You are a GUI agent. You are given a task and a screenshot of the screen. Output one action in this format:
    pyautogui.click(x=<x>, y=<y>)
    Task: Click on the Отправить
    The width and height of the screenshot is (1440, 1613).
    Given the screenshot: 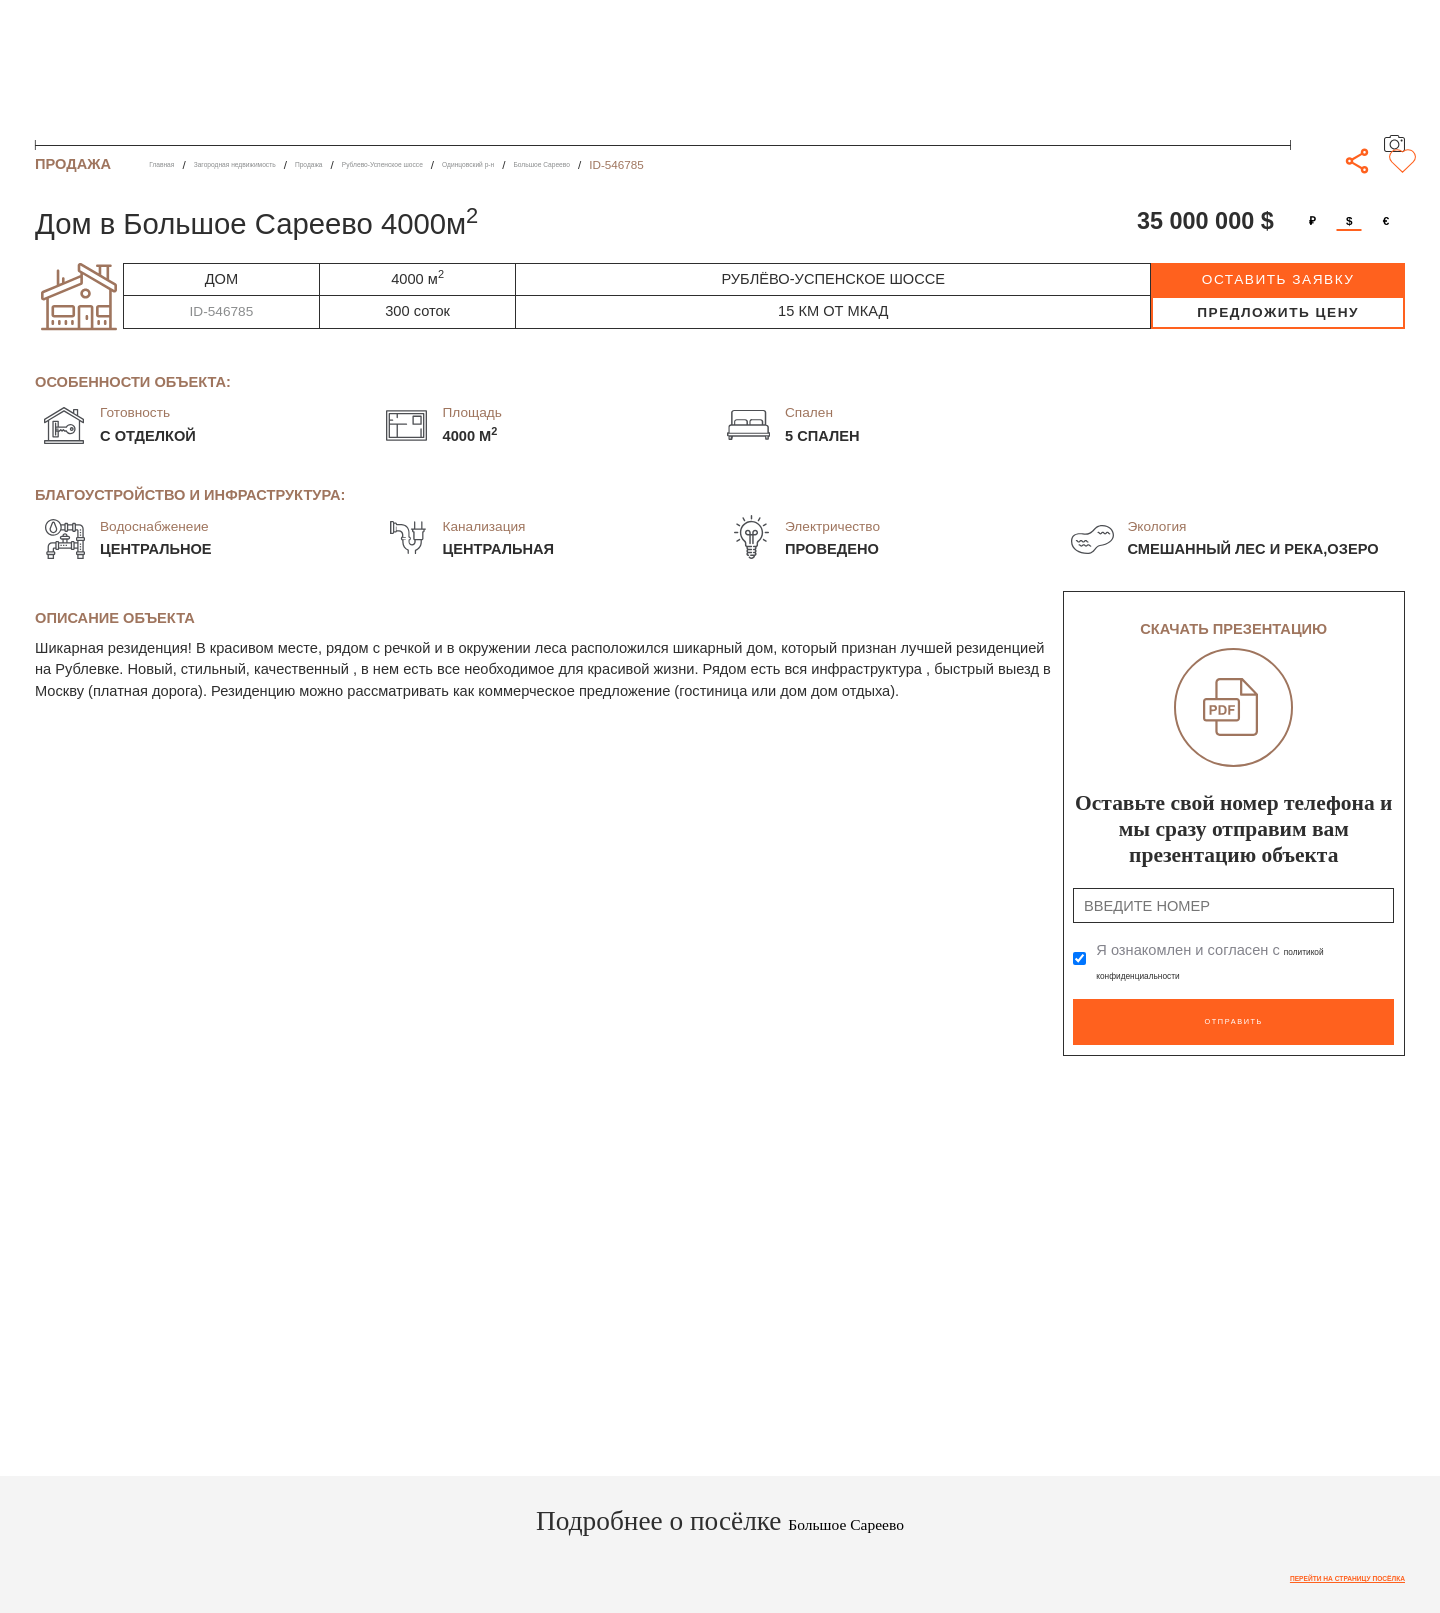 What is the action you would take?
    pyautogui.click(x=1233, y=1012)
    